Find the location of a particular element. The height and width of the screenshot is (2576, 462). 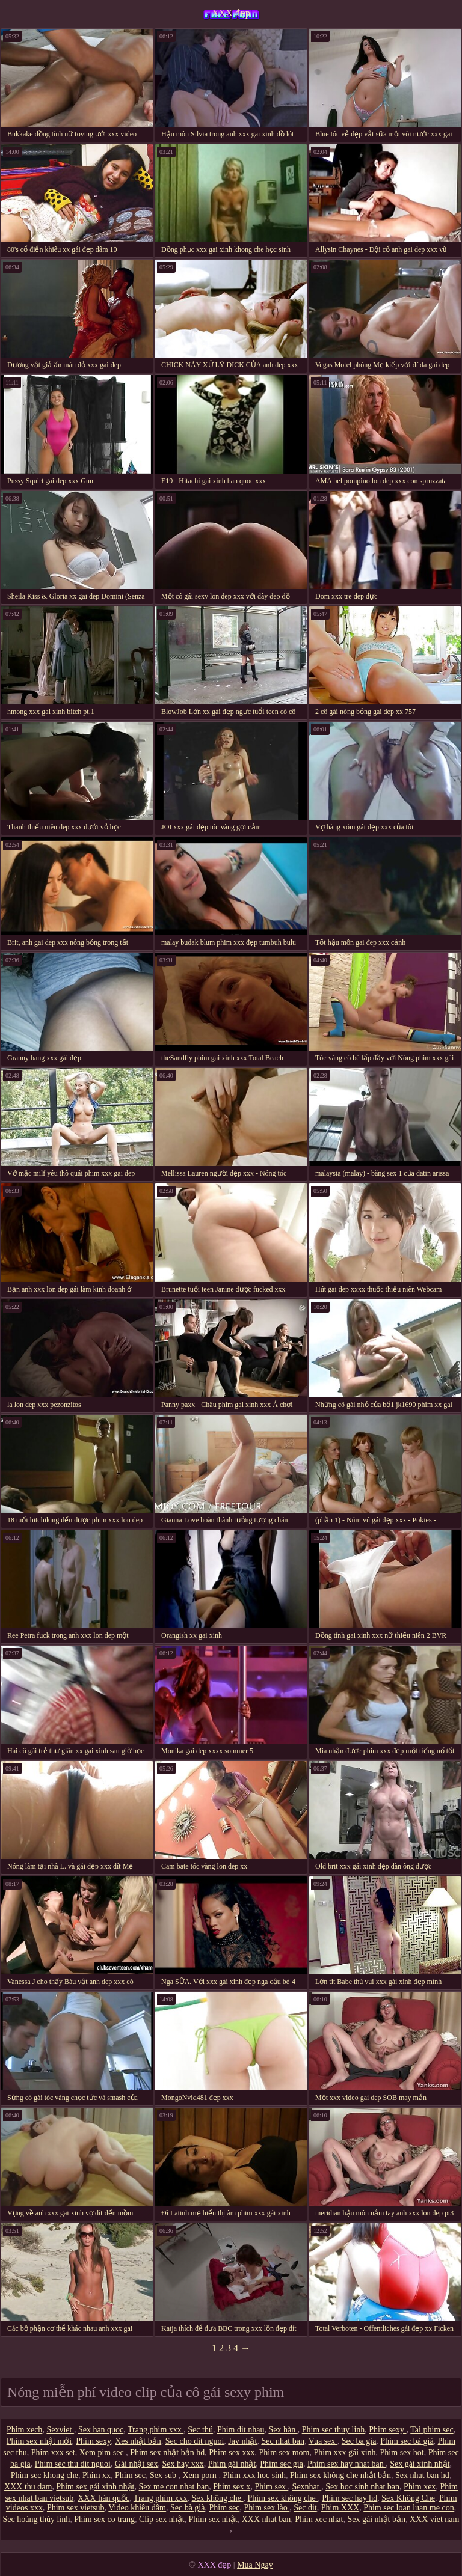

Xes nhật bản is located at coordinates (138, 2441).